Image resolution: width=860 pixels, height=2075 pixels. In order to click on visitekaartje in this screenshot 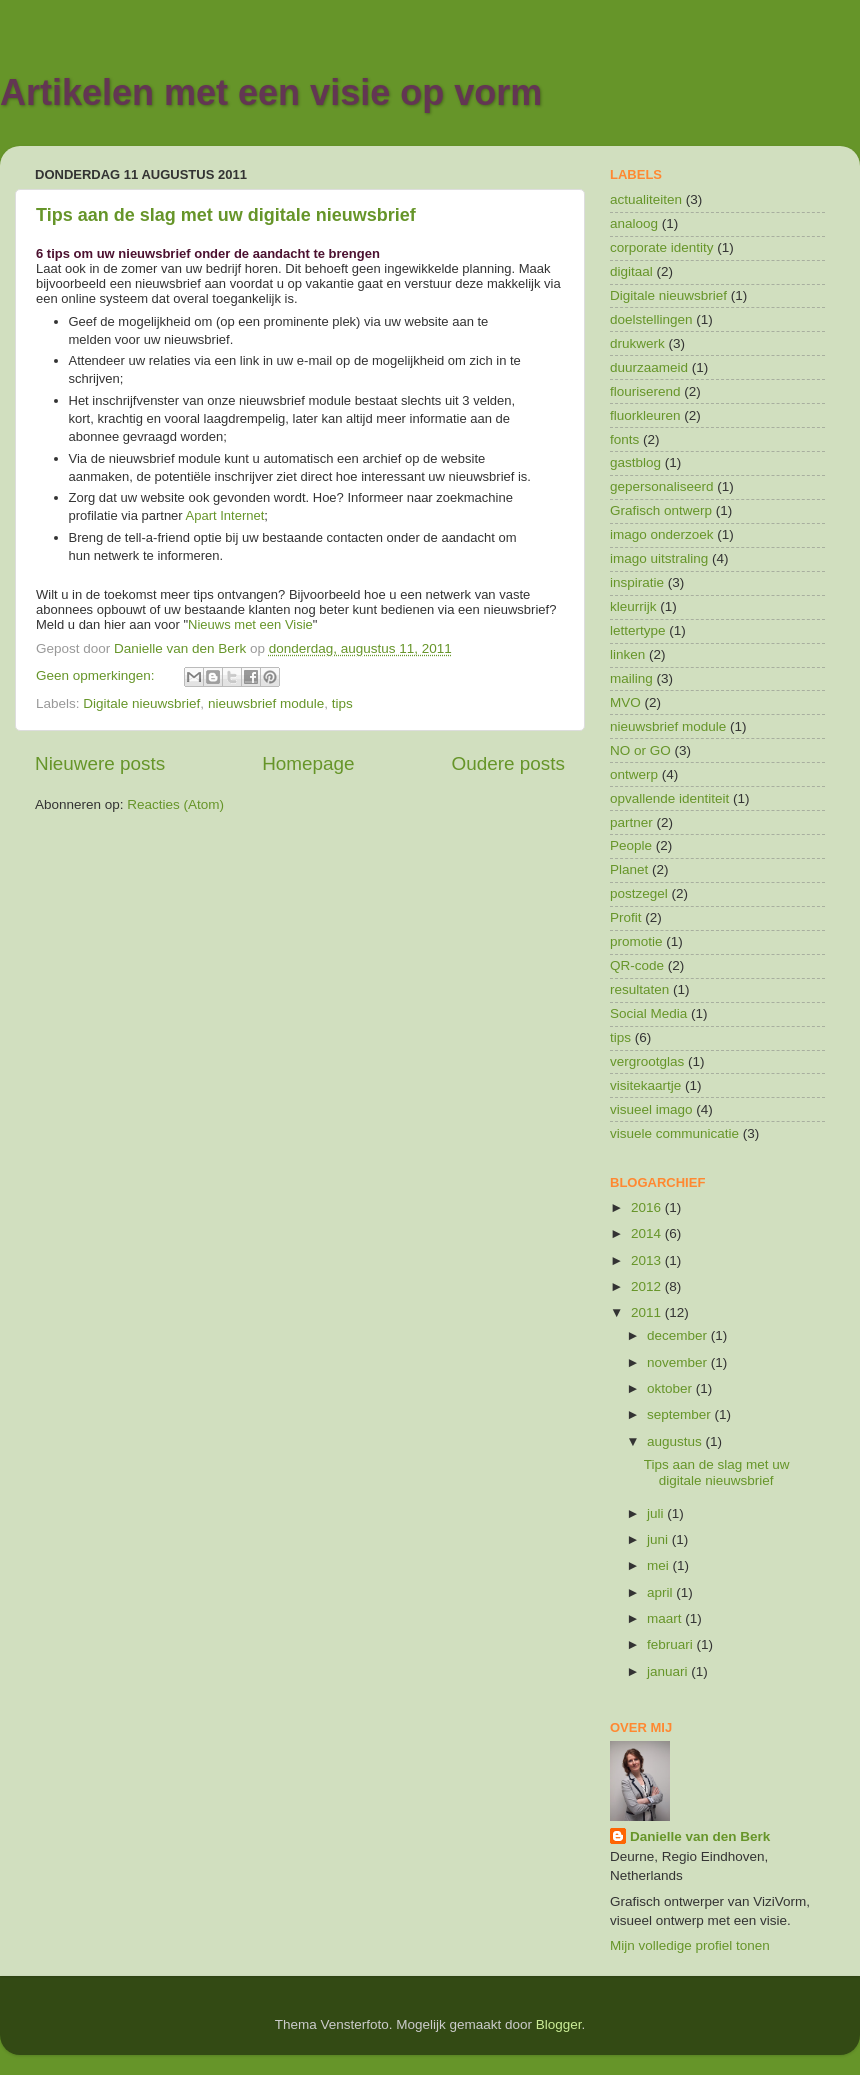, I will do `click(645, 1085)`.